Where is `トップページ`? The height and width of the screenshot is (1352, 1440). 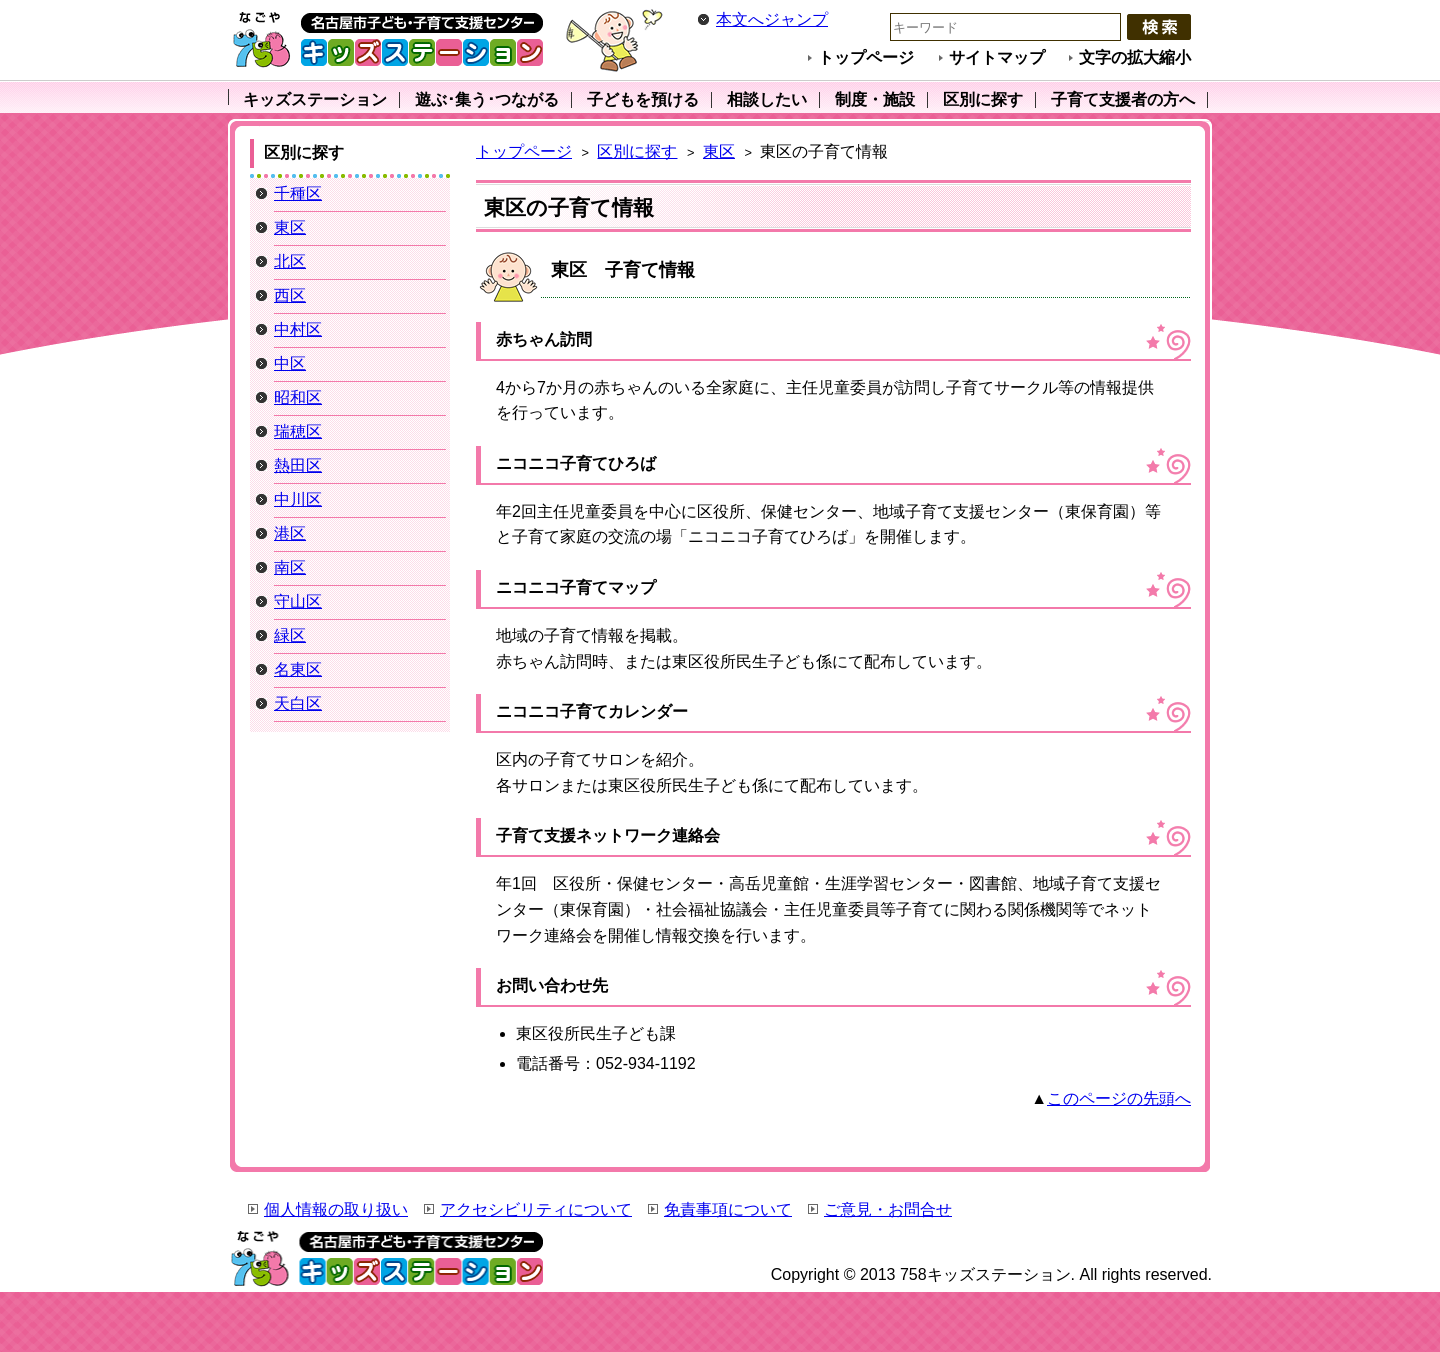 トップページ is located at coordinates (866, 57).